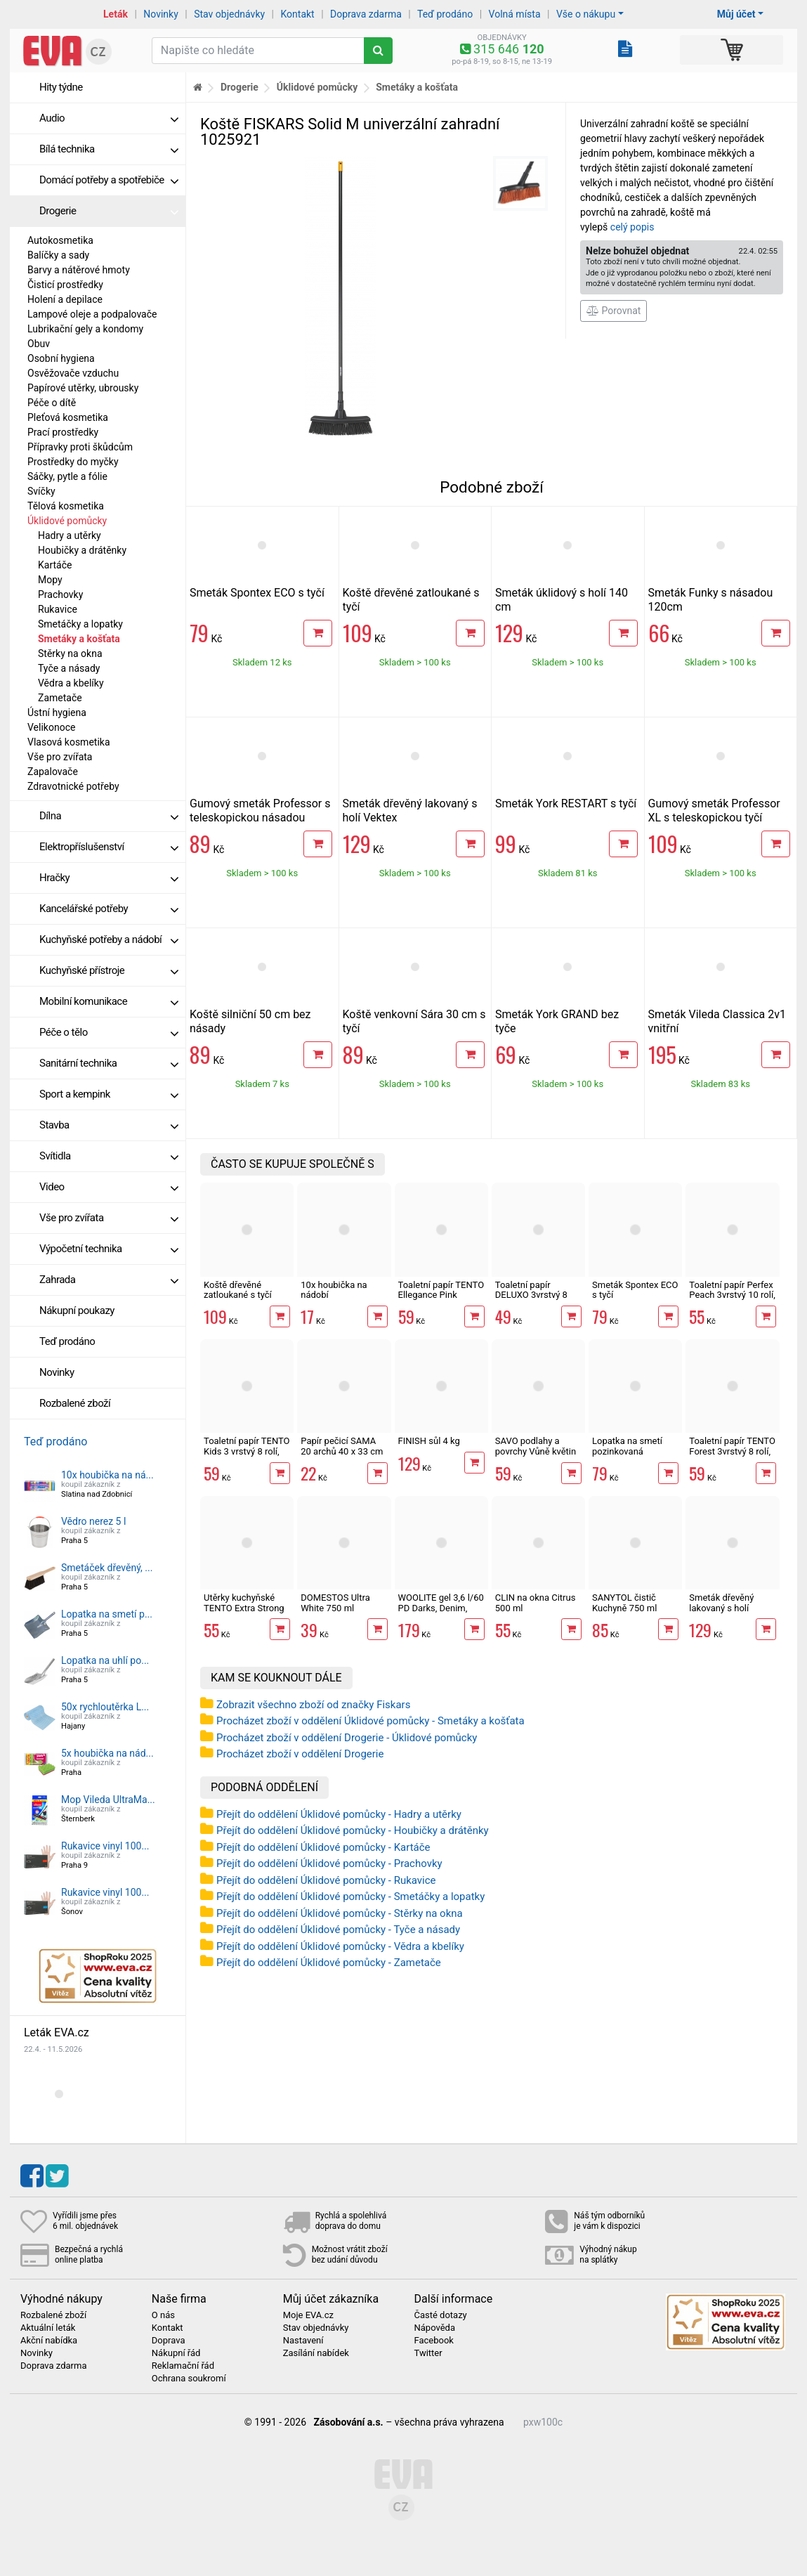 This screenshot has height=2576, width=807. Describe the element at coordinates (257, 592) in the screenshot. I see `Smeták Spontex ECO s tyčí` at that location.